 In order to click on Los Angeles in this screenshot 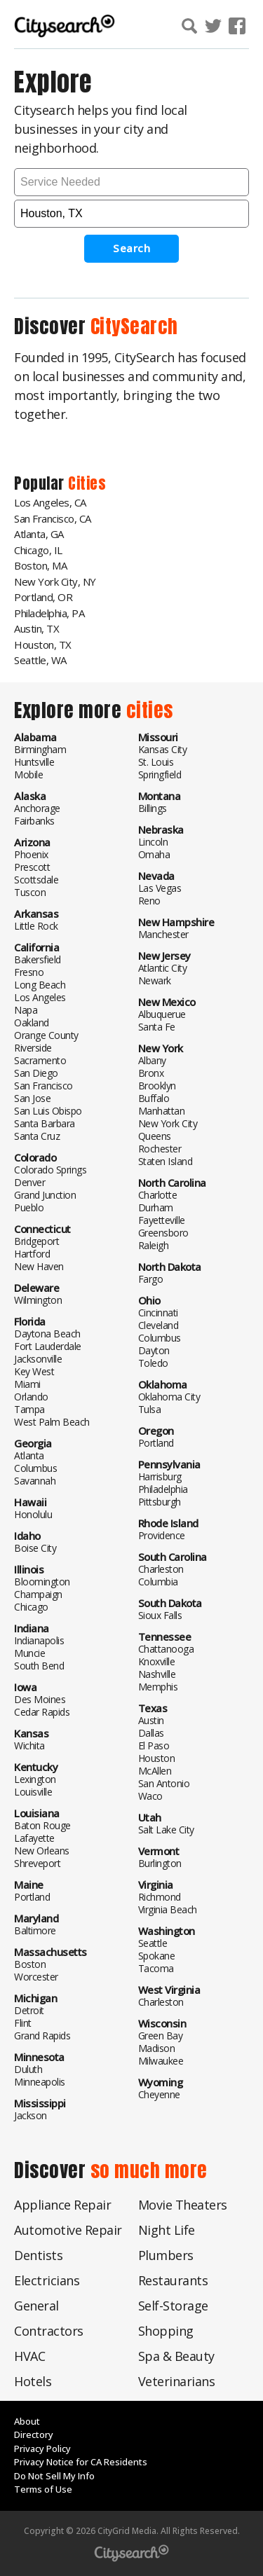, I will do `click(40, 997)`.